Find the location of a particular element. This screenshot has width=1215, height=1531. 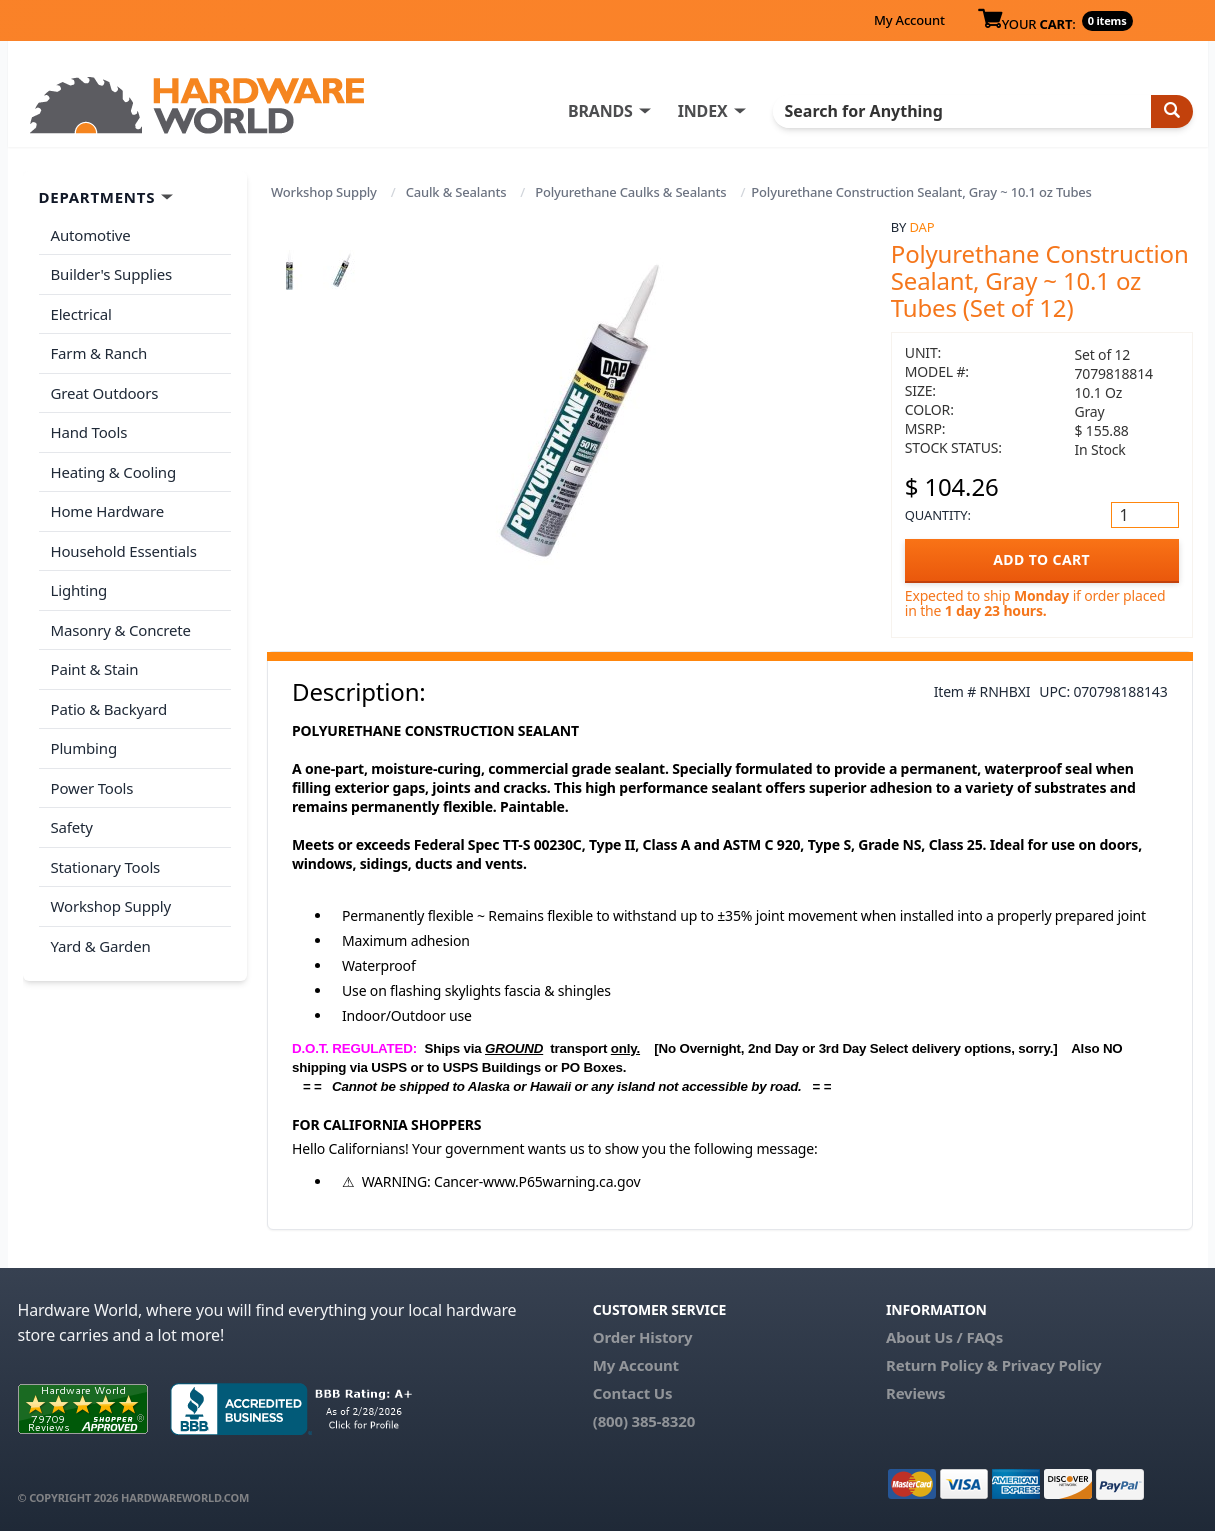

Stationary Tools is located at coordinates (106, 867).